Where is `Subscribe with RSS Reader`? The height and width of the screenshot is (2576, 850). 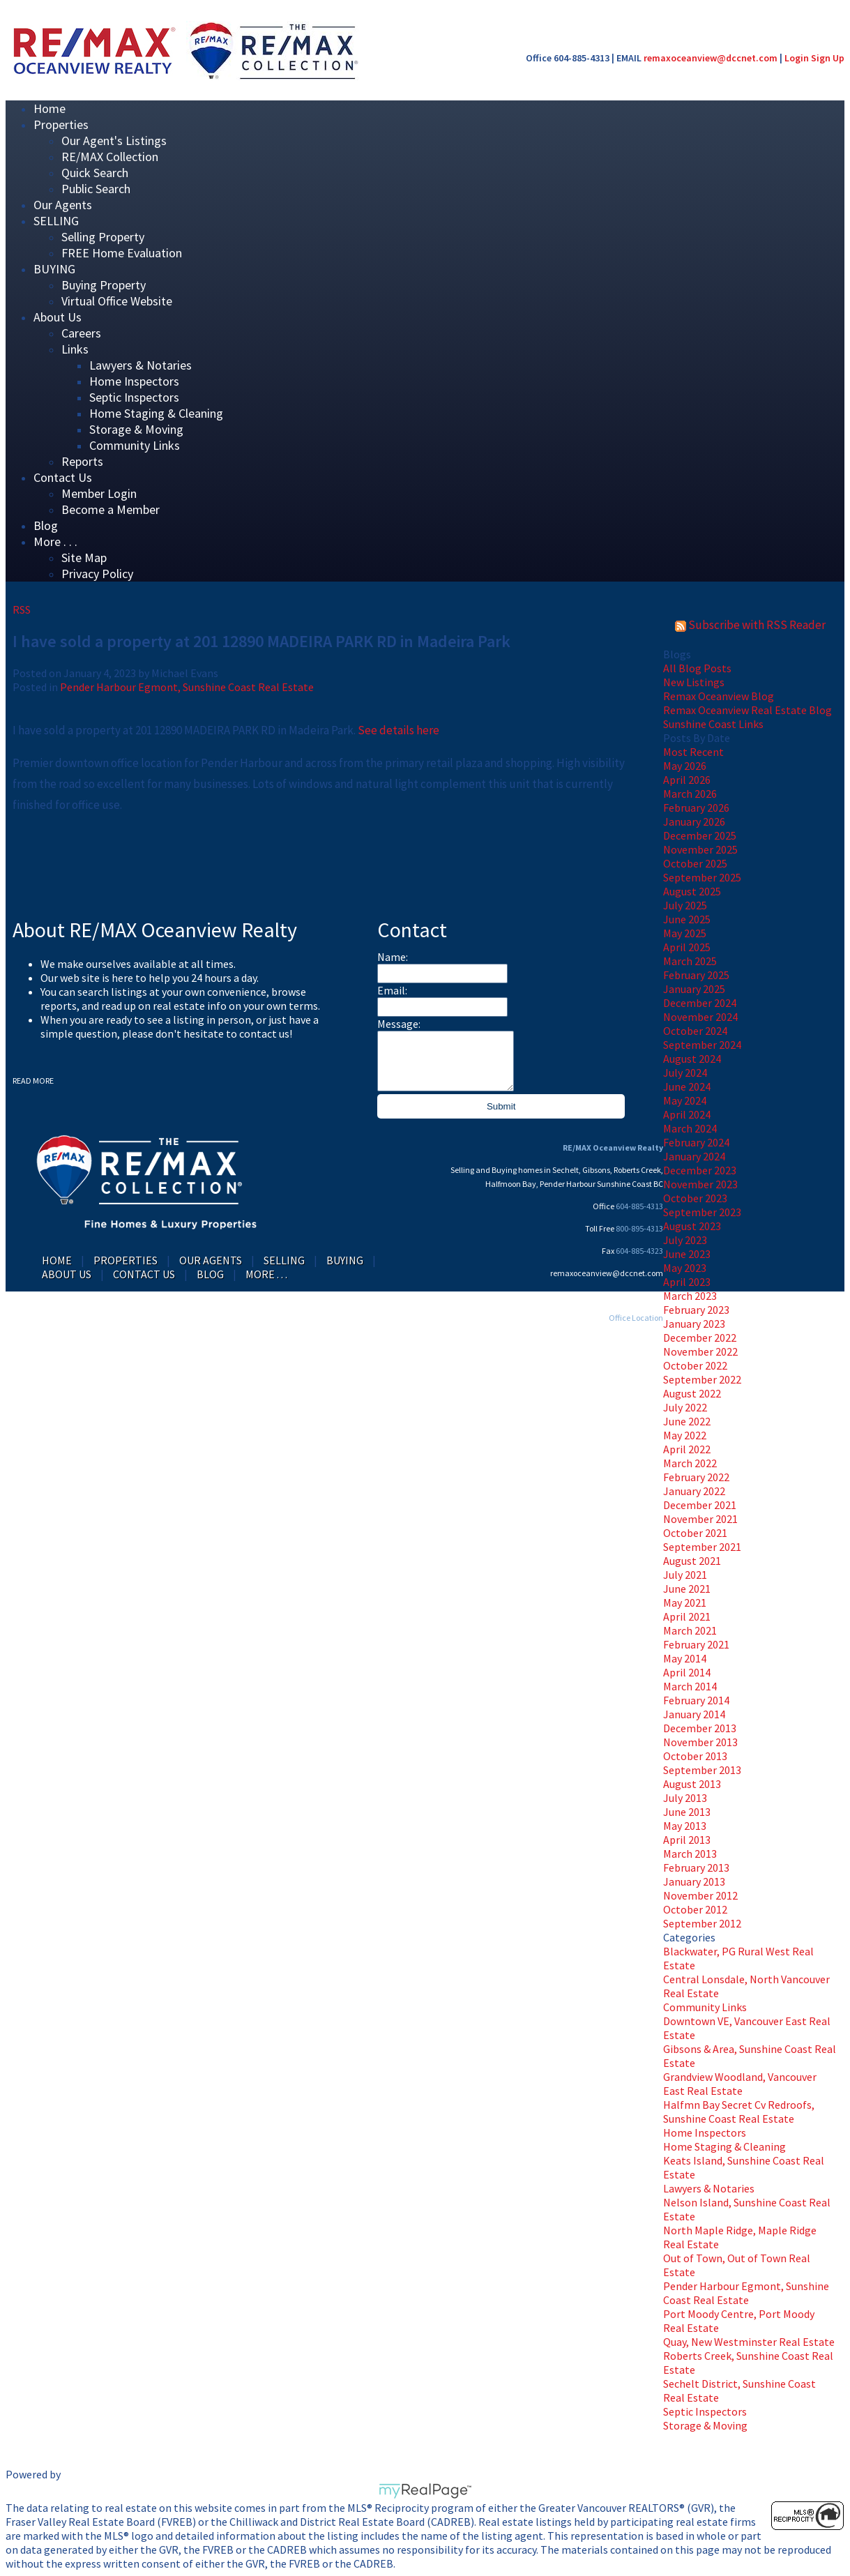 Subscribe with RSS Reader is located at coordinates (750, 624).